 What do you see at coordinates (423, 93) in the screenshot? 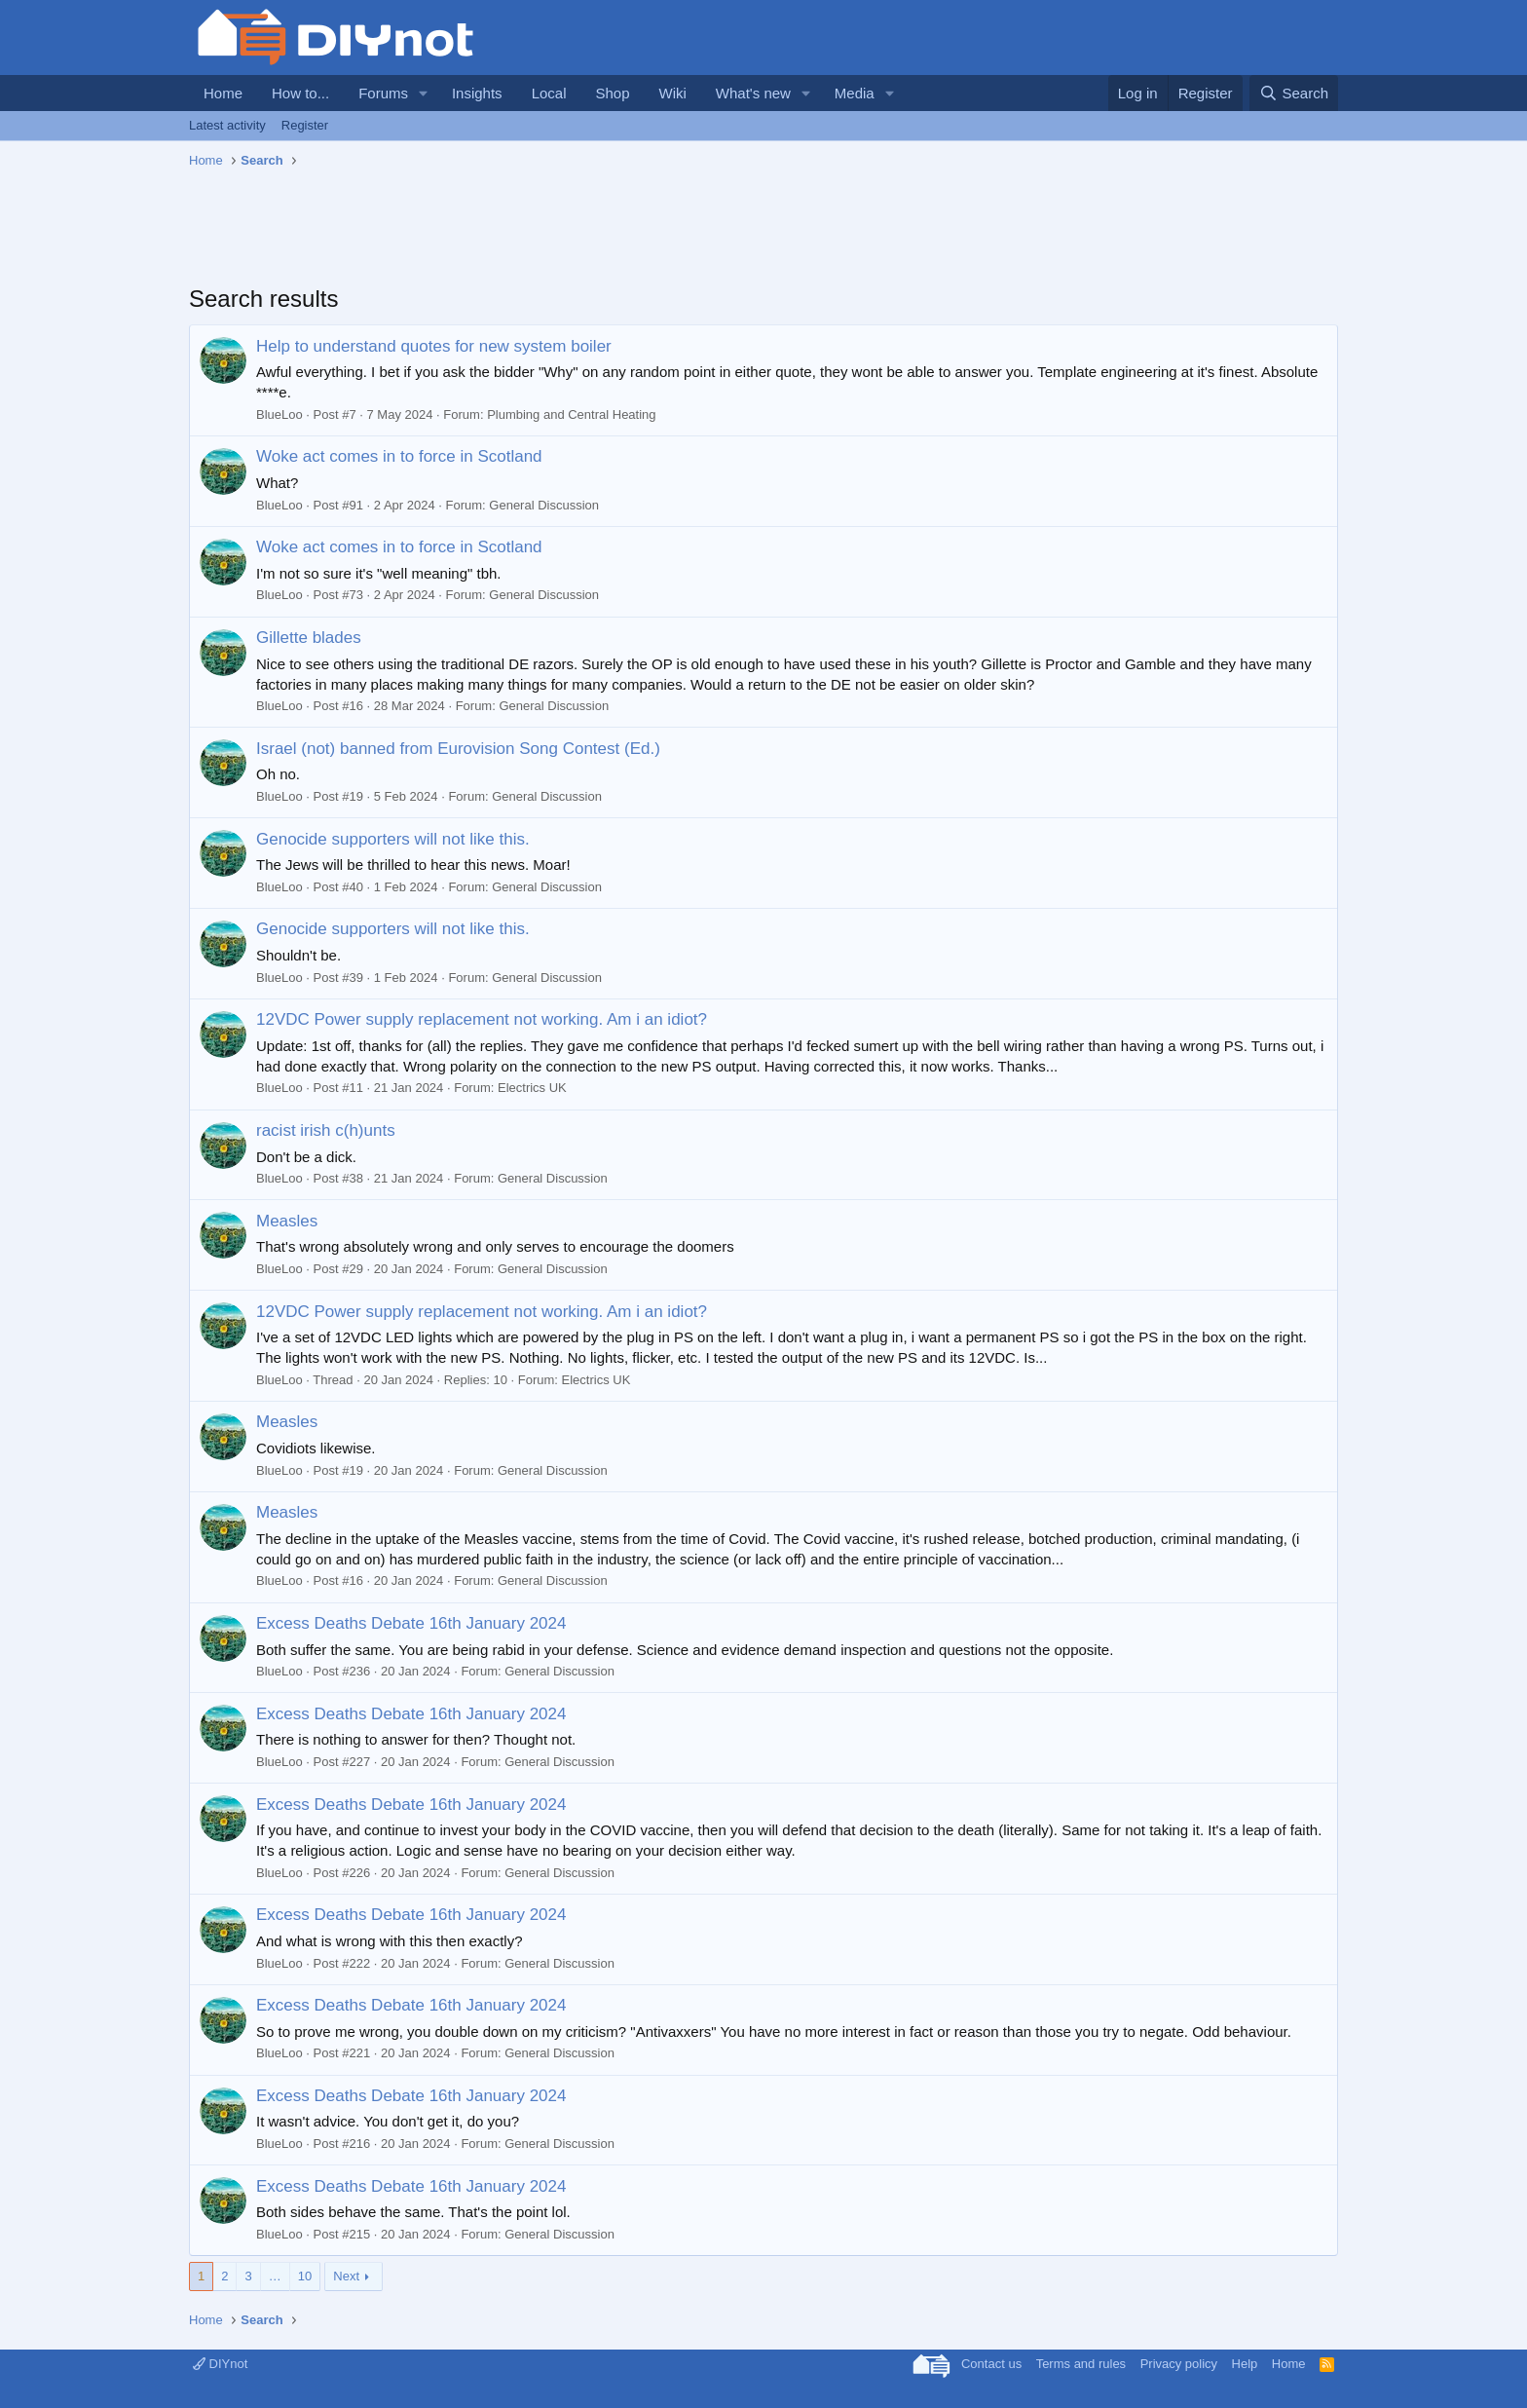
I see `[button]` at bounding box center [423, 93].